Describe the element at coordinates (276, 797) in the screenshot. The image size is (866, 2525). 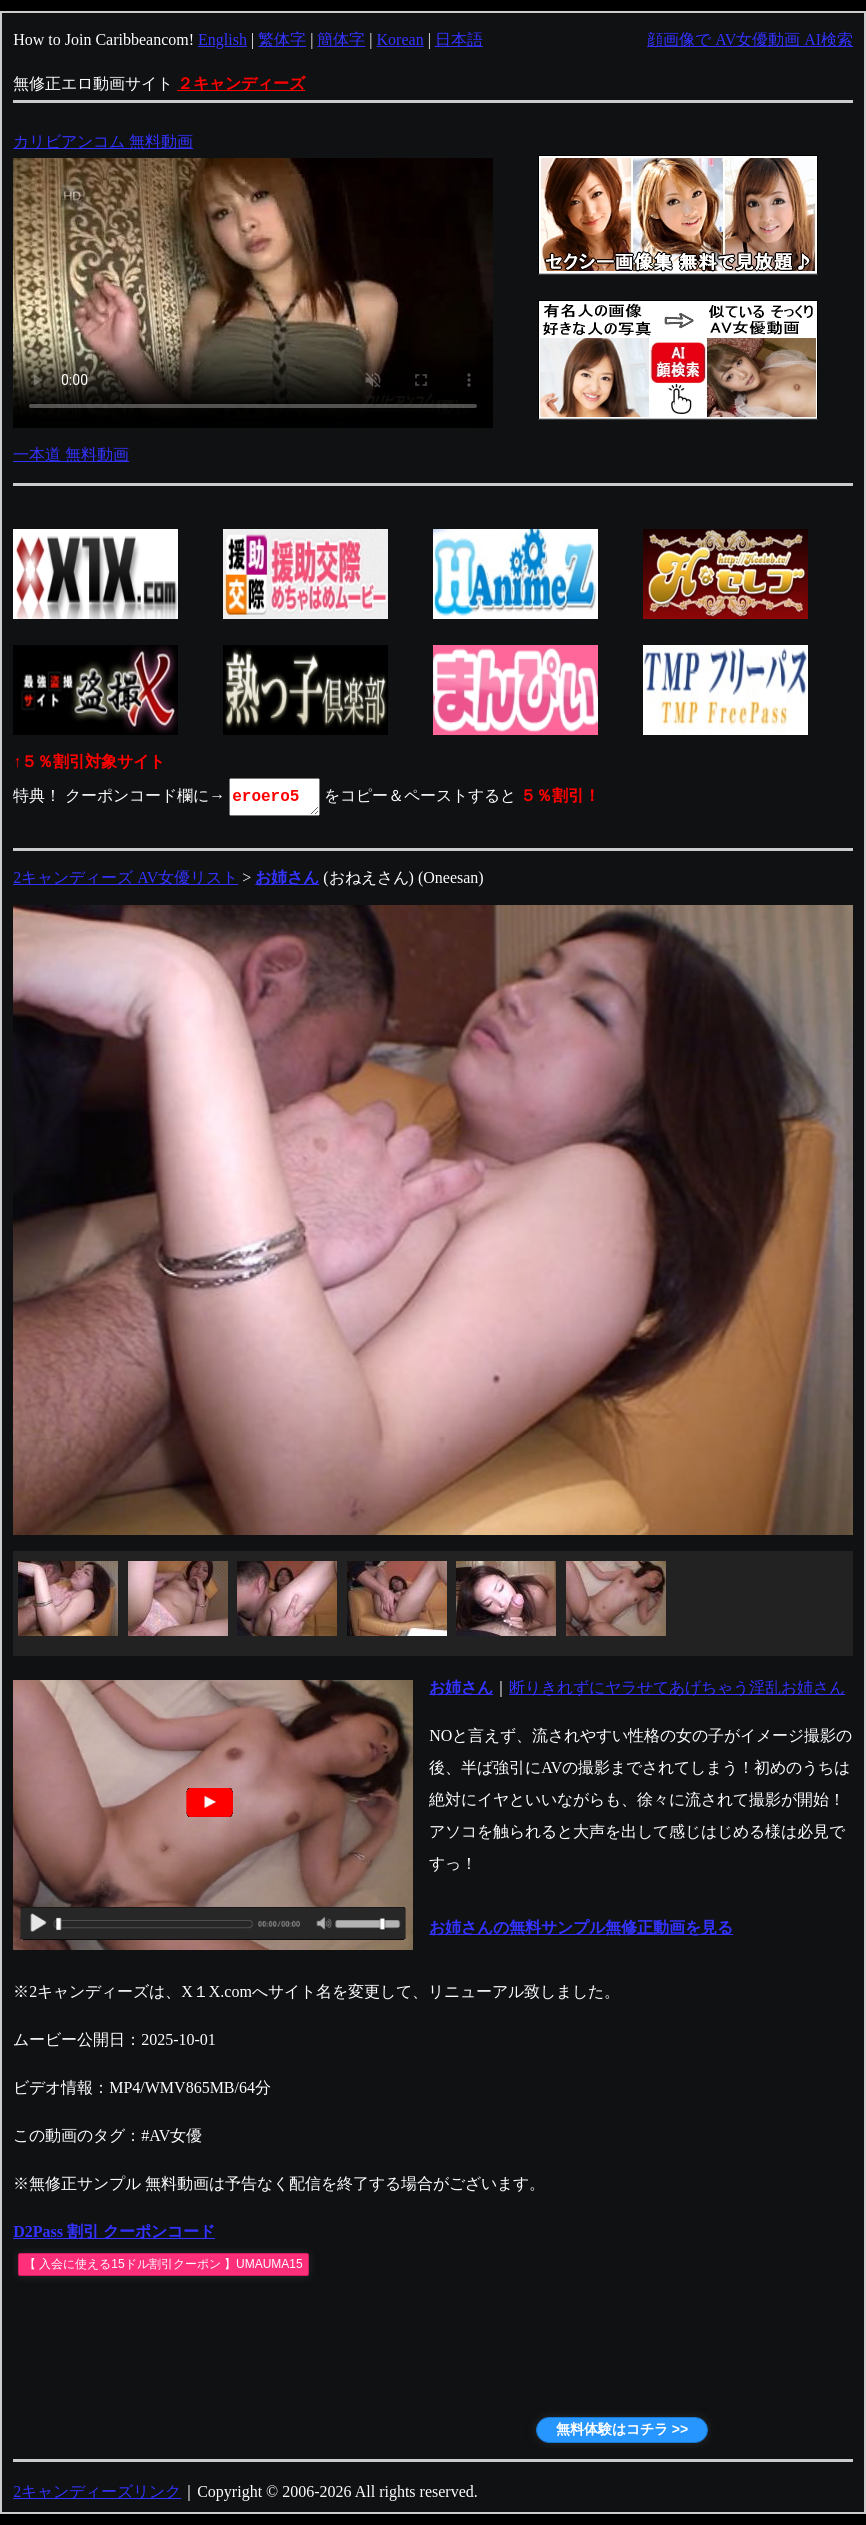
I see `eroero5` at that location.